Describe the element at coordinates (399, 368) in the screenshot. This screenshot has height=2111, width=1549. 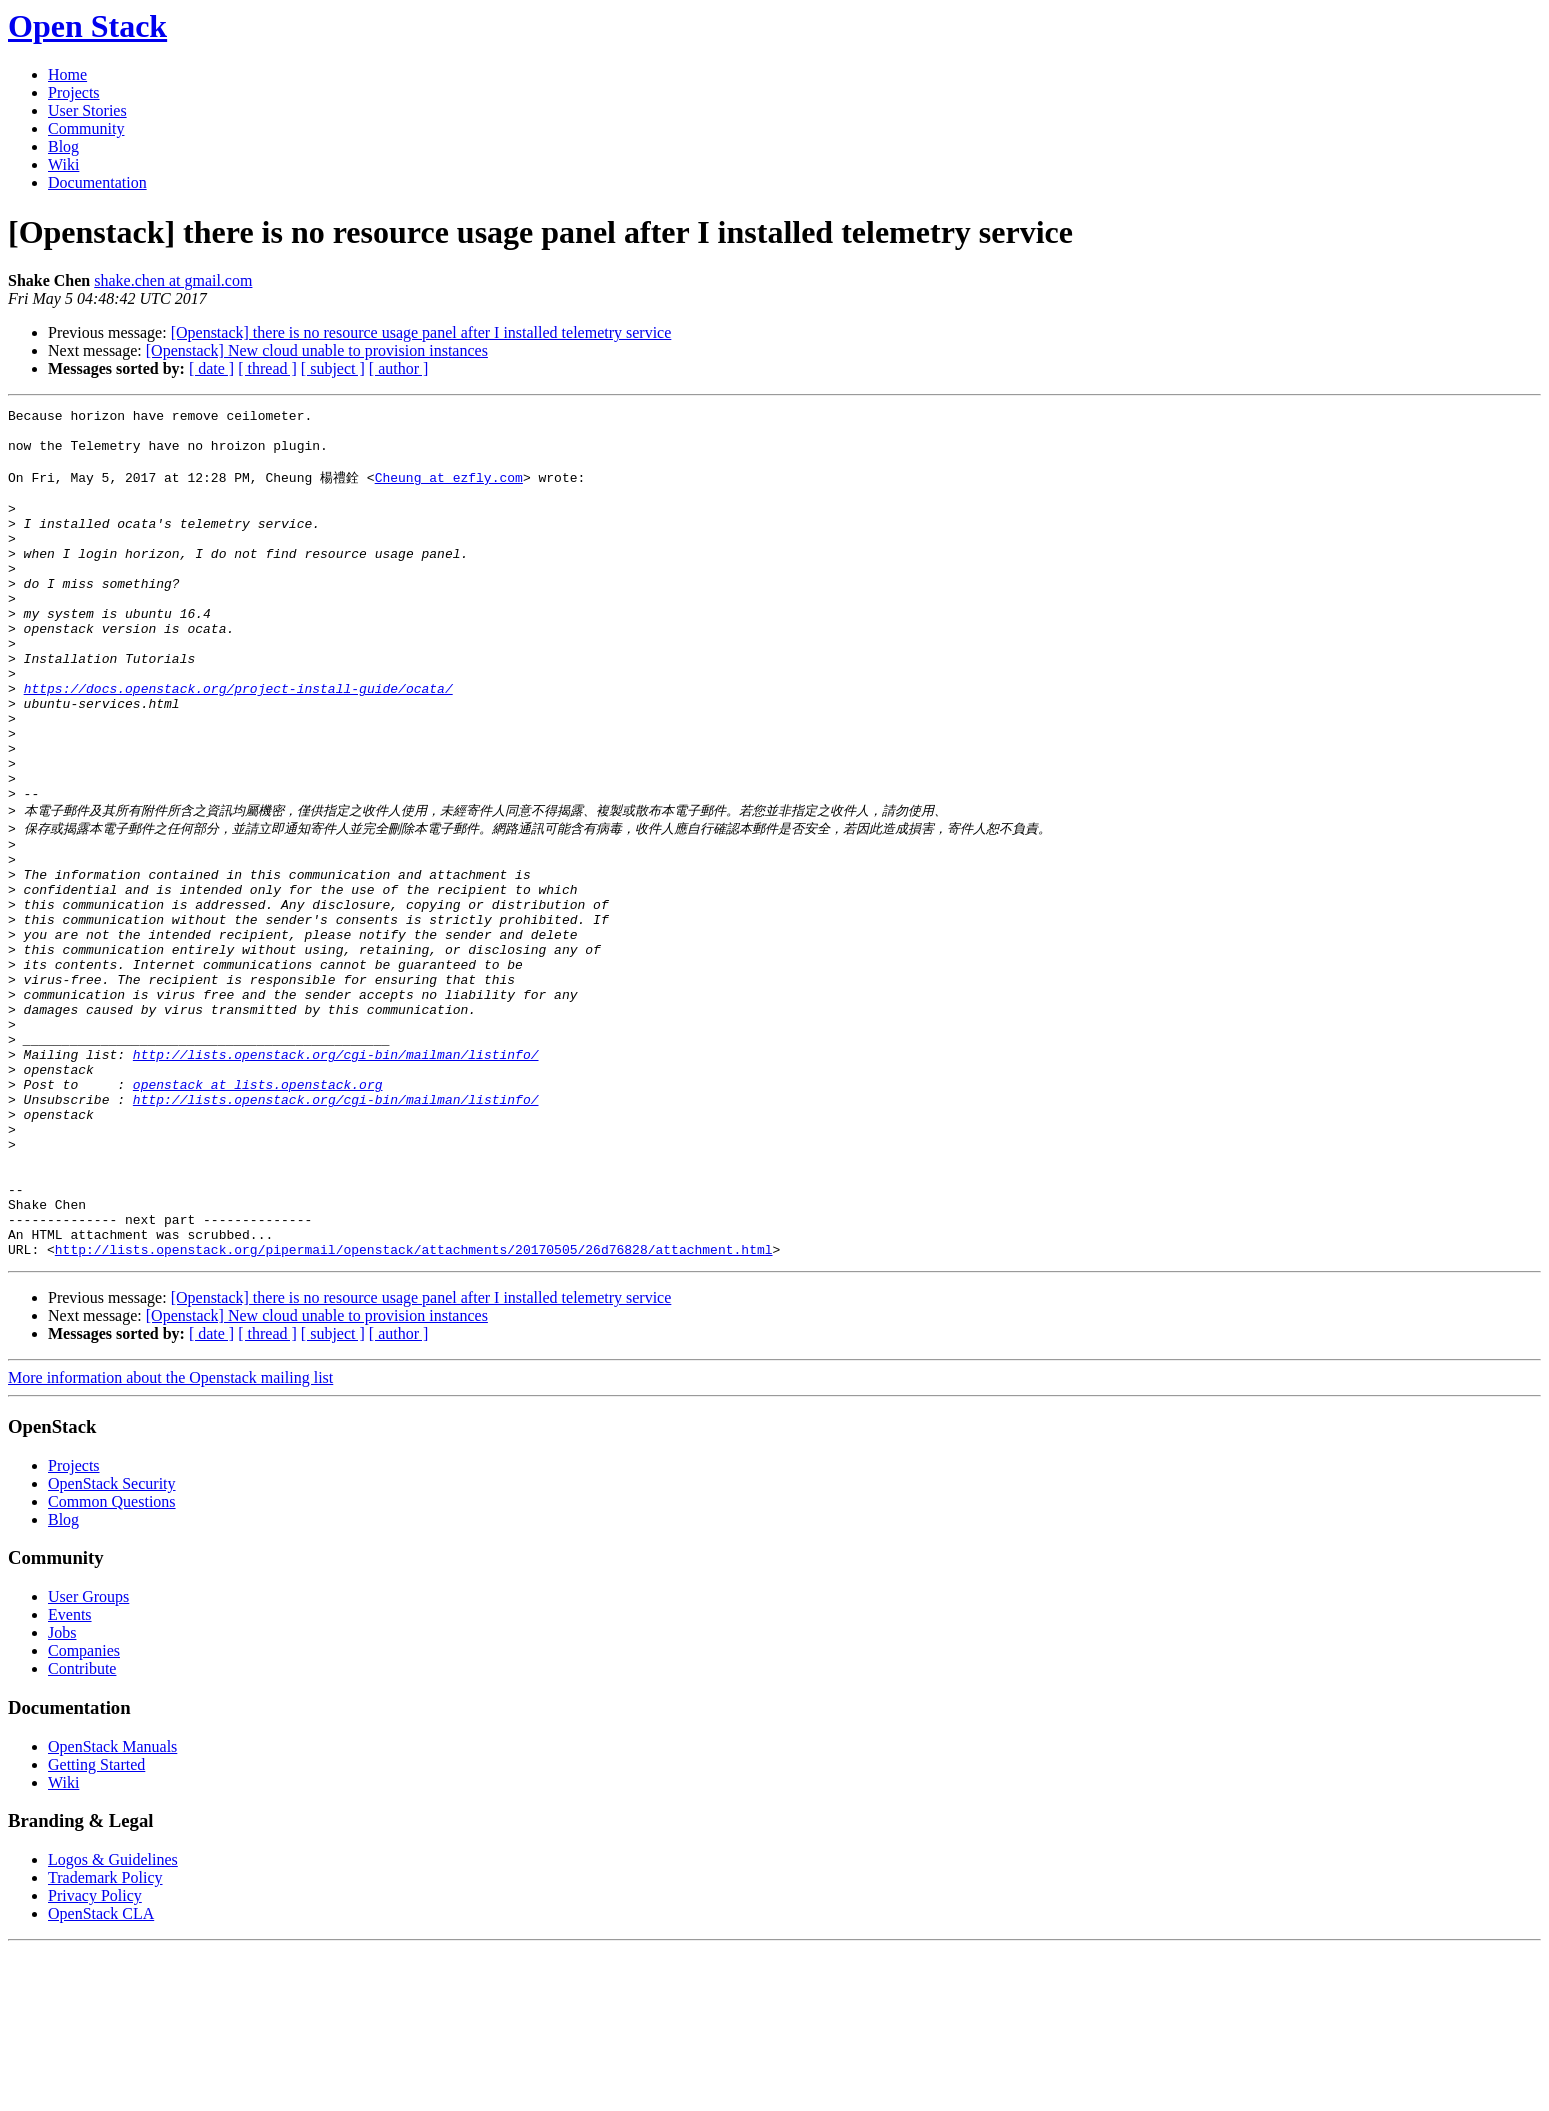
I see `[ author ]` at that location.